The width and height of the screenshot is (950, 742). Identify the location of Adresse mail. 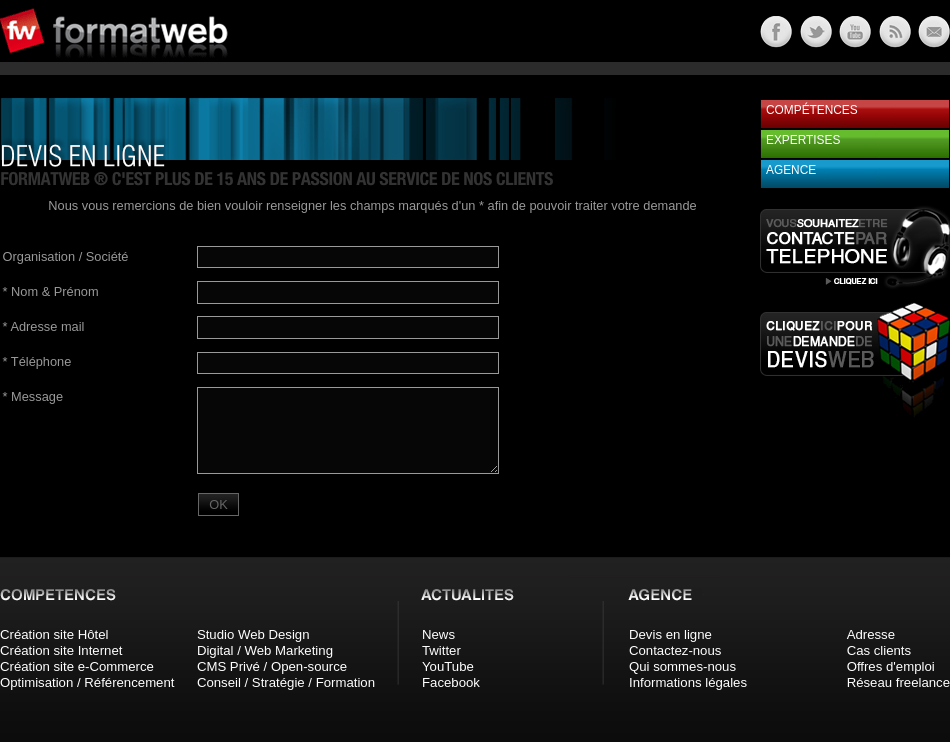
(44, 326).